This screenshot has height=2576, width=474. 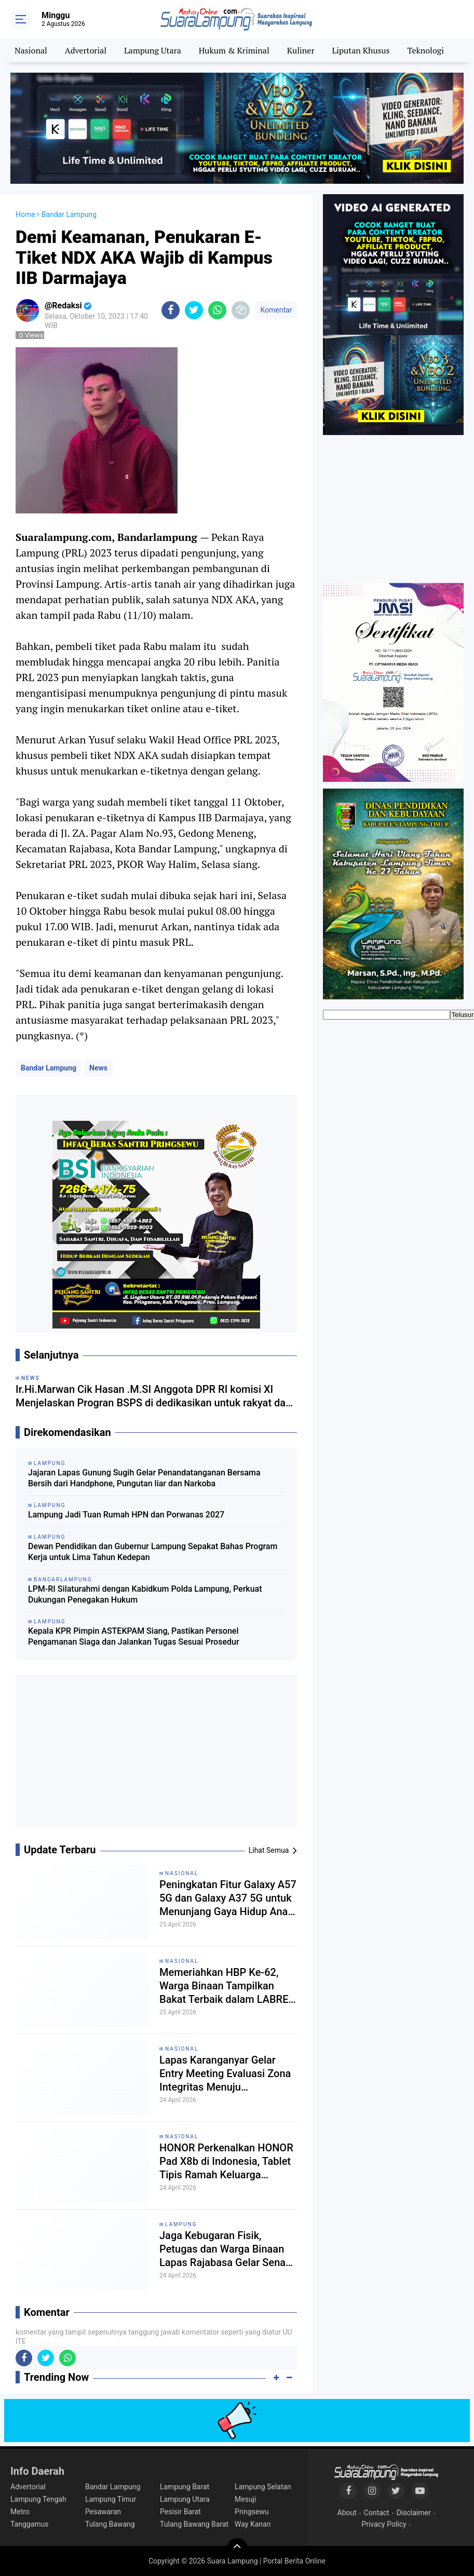 What do you see at coordinates (360, 50) in the screenshot?
I see `Liputan Khusus` at bounding box center [360, 50].